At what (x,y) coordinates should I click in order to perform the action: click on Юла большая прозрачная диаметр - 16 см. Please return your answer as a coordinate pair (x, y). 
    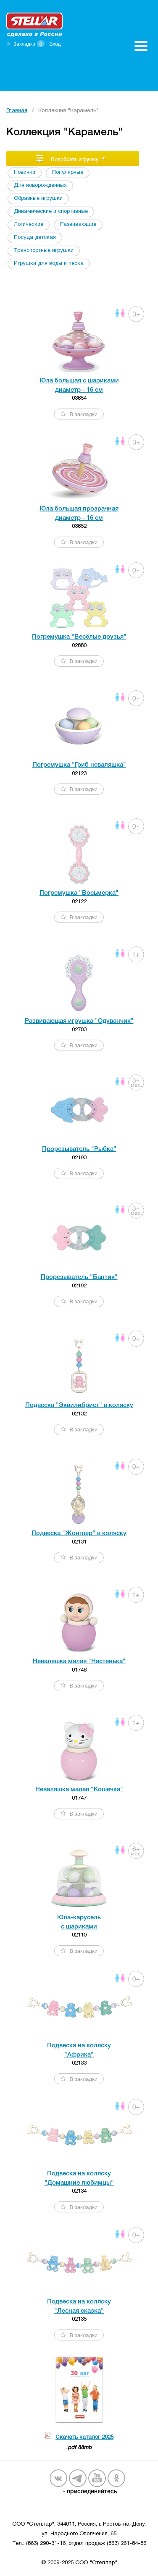
    Looking at the image, I should click on (79, 513).